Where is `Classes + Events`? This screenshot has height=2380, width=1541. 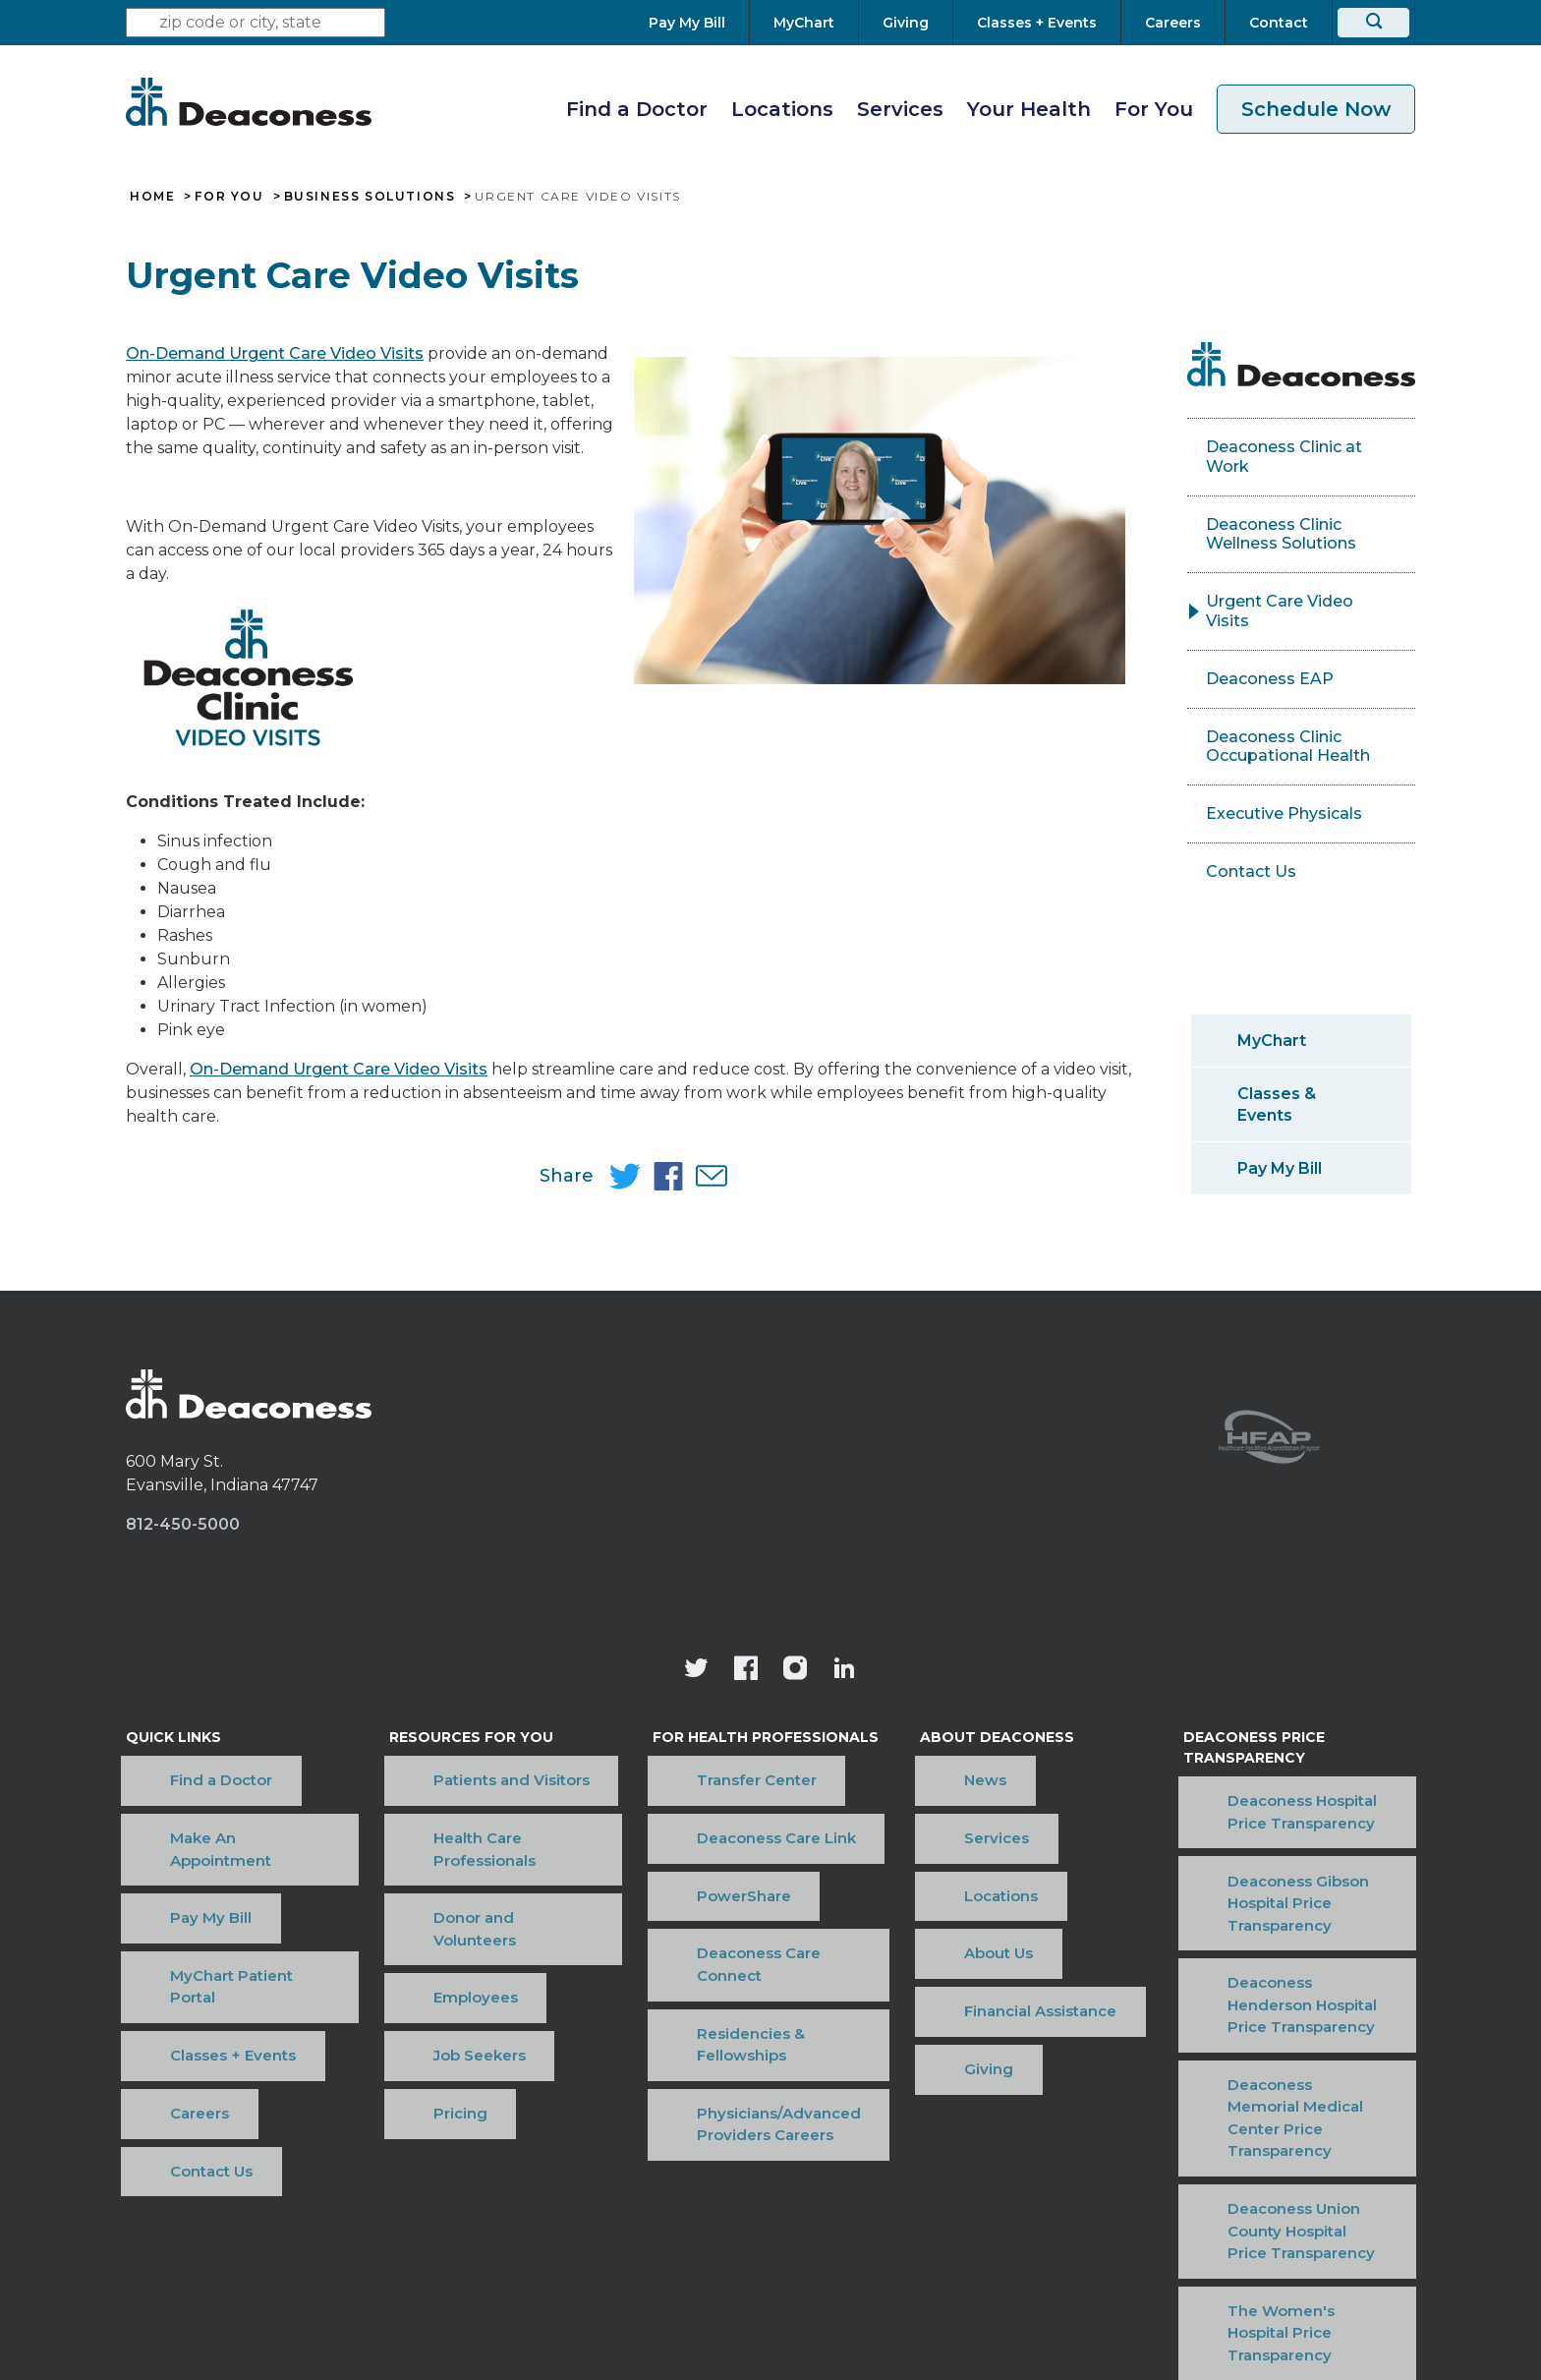 Classes + Events is located at coordinates (189, 1887).